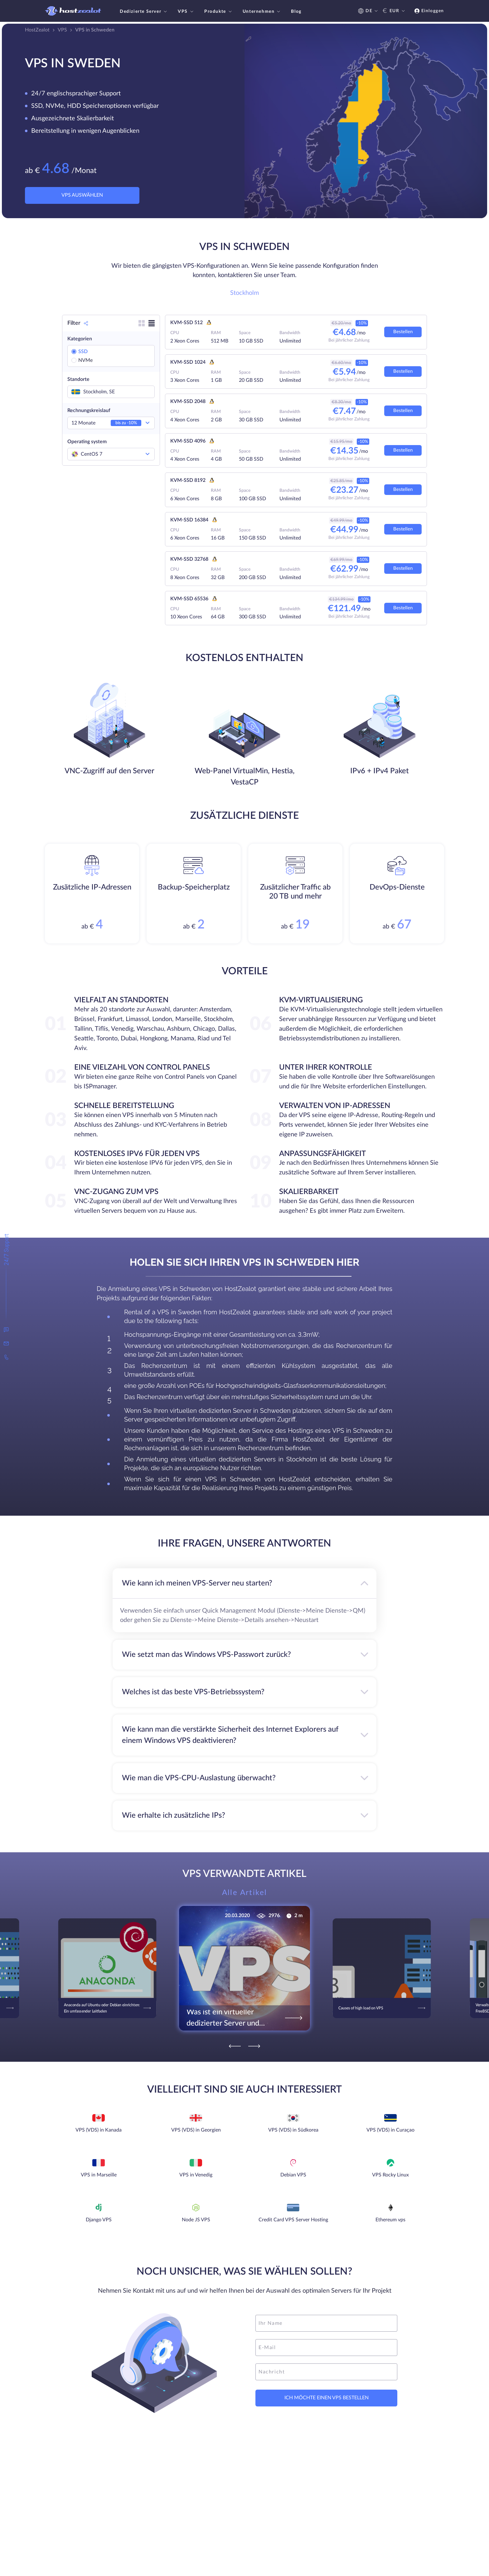 The image size is (489, 2576). I want to click on Django VPS, so click(99, 2219).